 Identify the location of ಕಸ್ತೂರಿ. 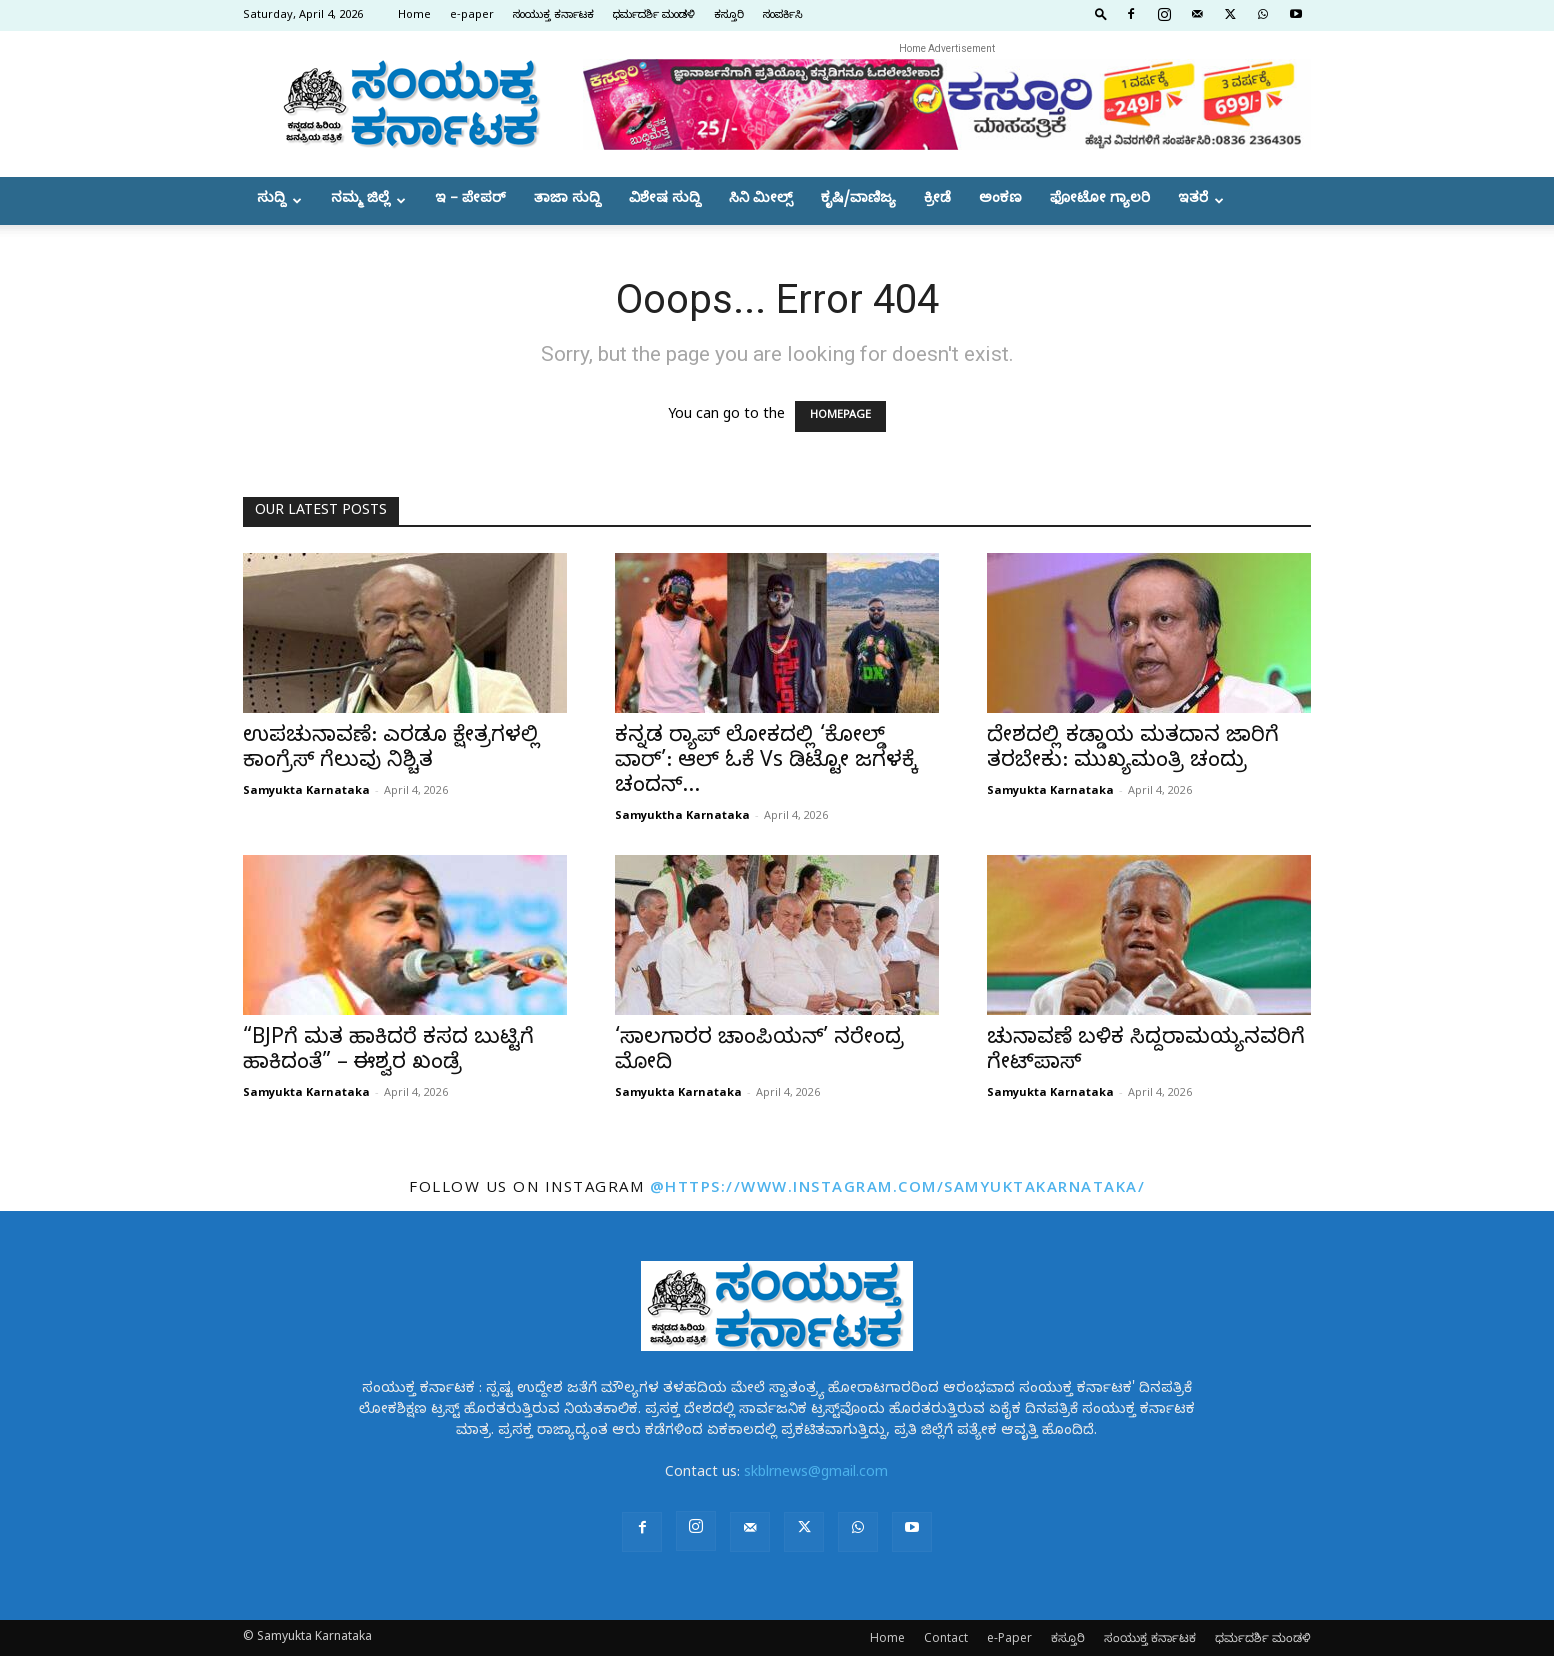
(729, 16).